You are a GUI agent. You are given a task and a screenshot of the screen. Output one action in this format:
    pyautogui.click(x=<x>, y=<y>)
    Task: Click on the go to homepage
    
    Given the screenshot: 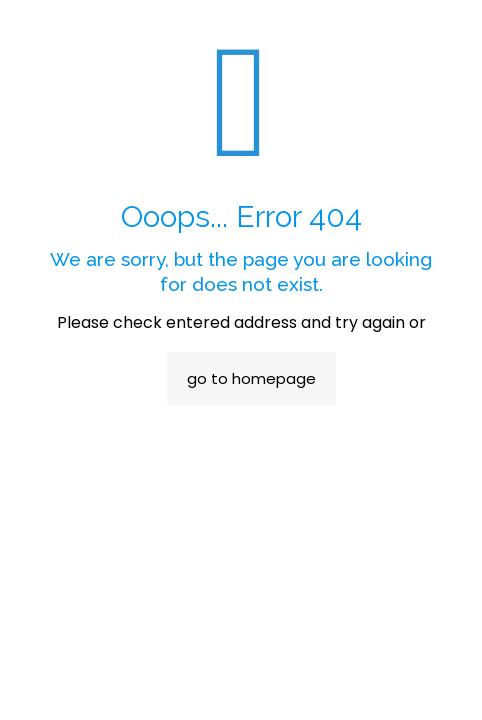 What is the action you would take?
    pyautogui.click(x=251, y=378)
    